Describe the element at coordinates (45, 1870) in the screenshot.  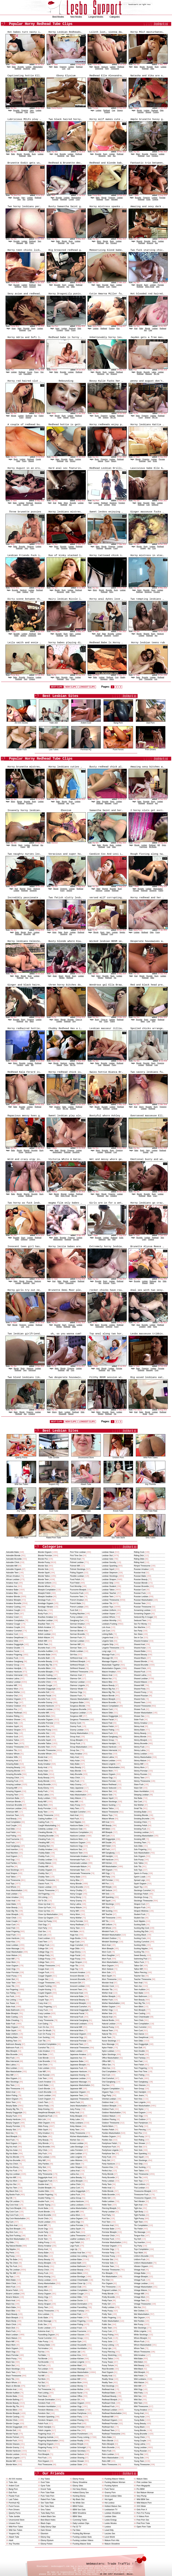
I see `Chubby Orgasm` at that location.